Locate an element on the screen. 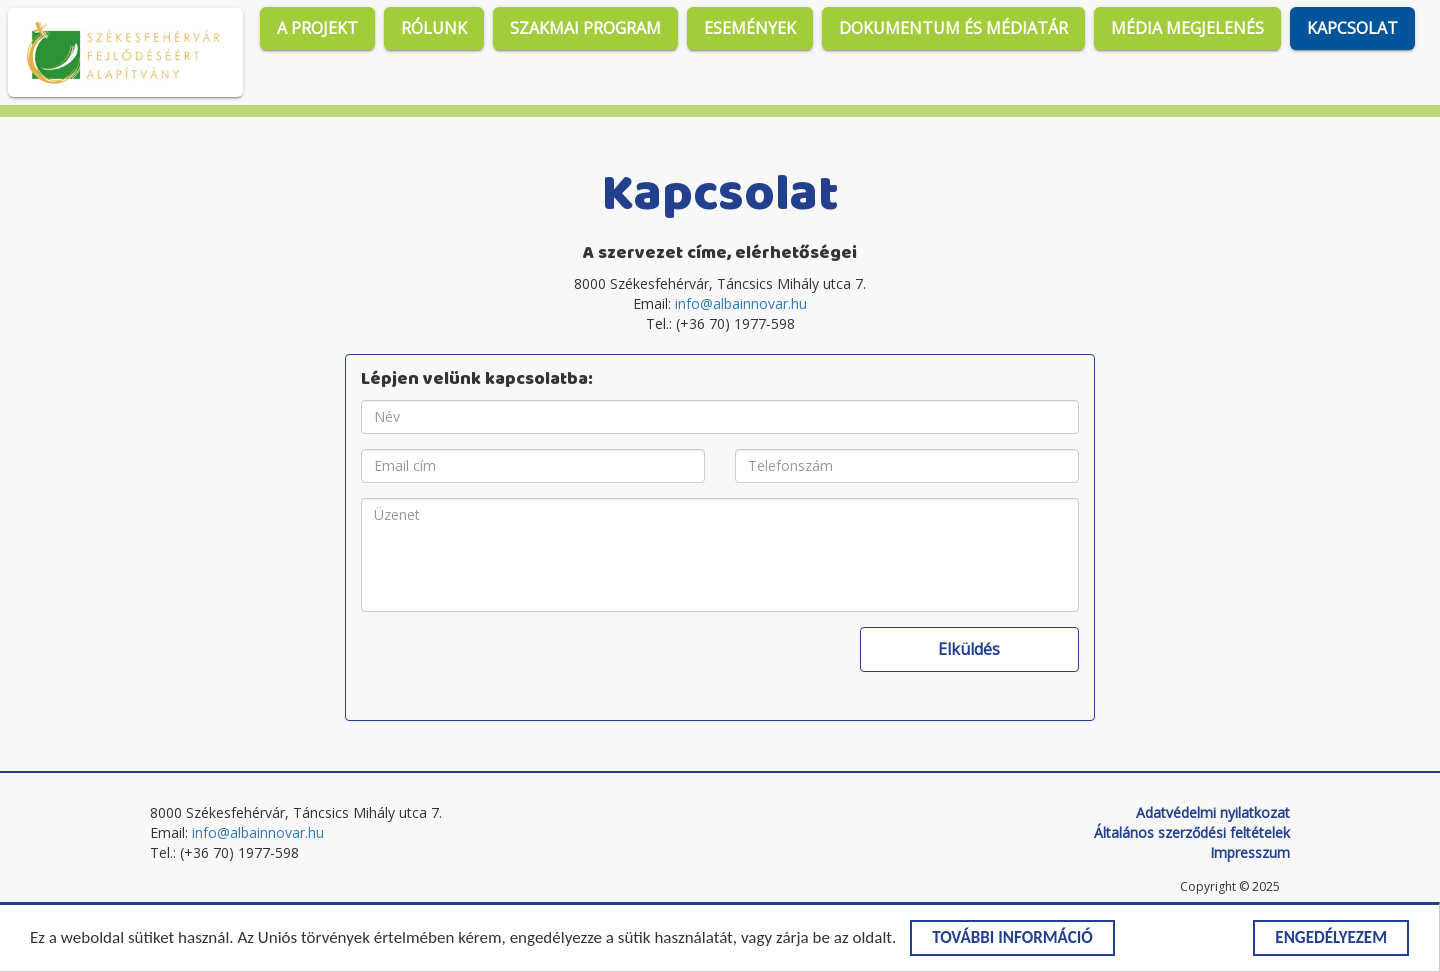  Rólunk is located at coordinates (434, 28).